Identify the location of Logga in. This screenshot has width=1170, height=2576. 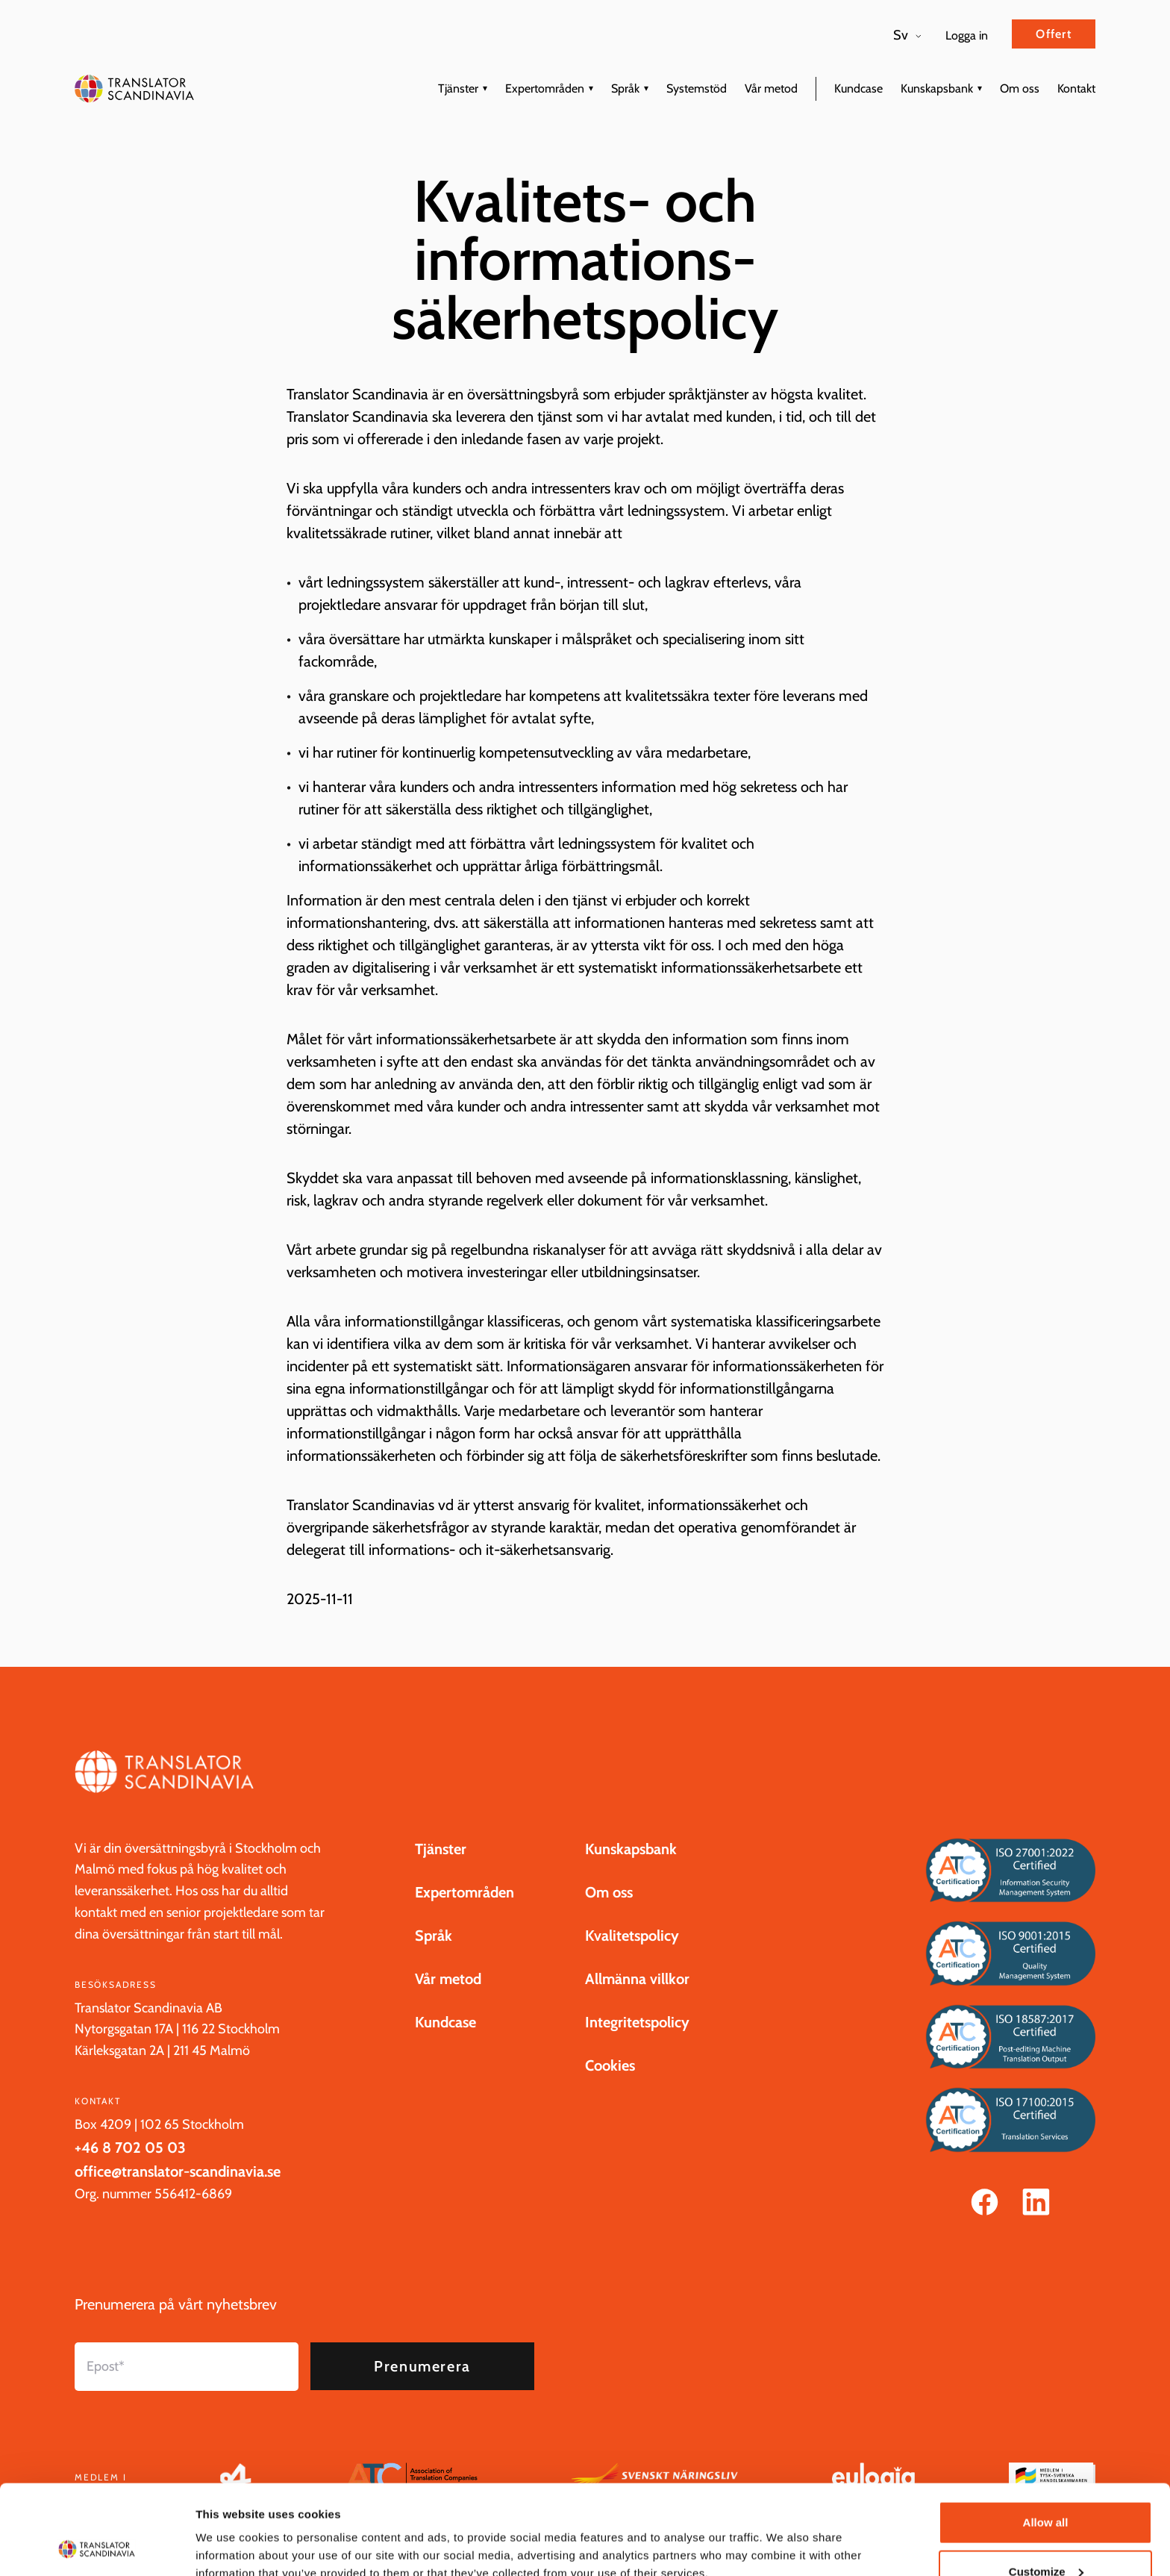
(966, 35).